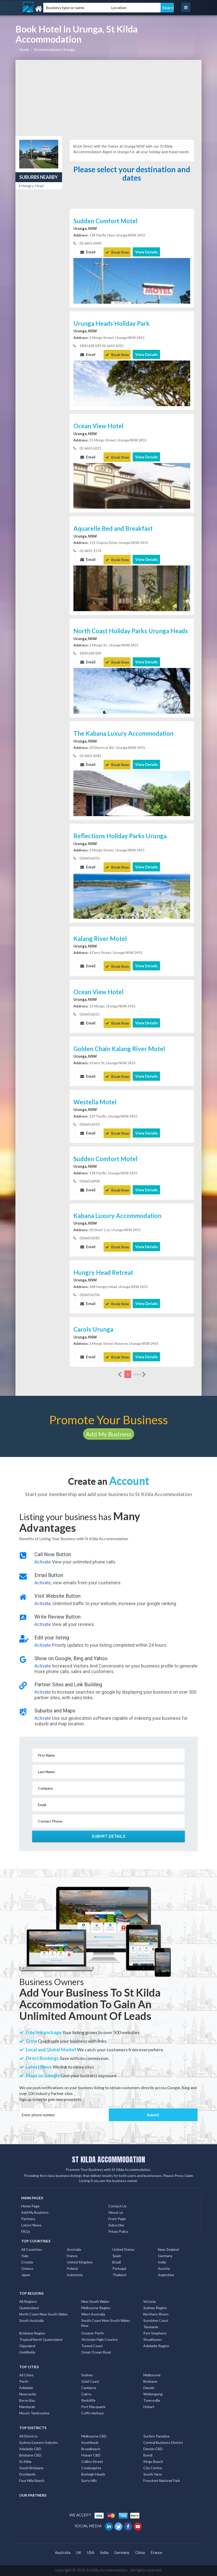 The image size is (217, 2576). Describe the element at coordinates (92, 2405) in the screenshot. I see `Coffs Harbour` at that location.